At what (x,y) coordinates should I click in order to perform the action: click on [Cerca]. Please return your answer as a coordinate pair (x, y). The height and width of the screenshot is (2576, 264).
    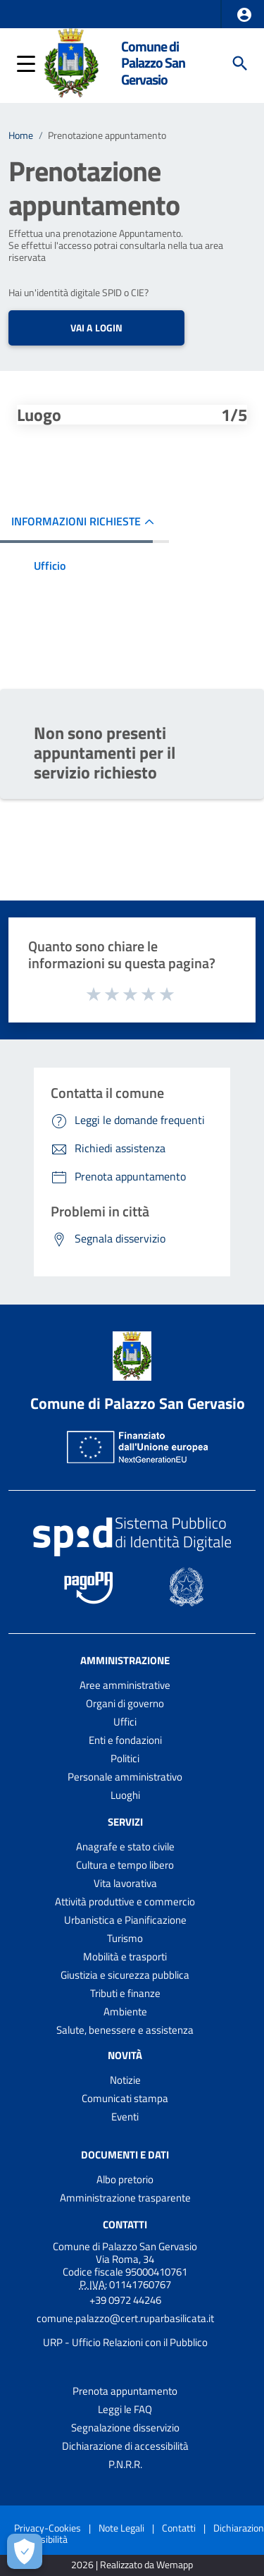
    Looking at the image, I should click on (240, 63).